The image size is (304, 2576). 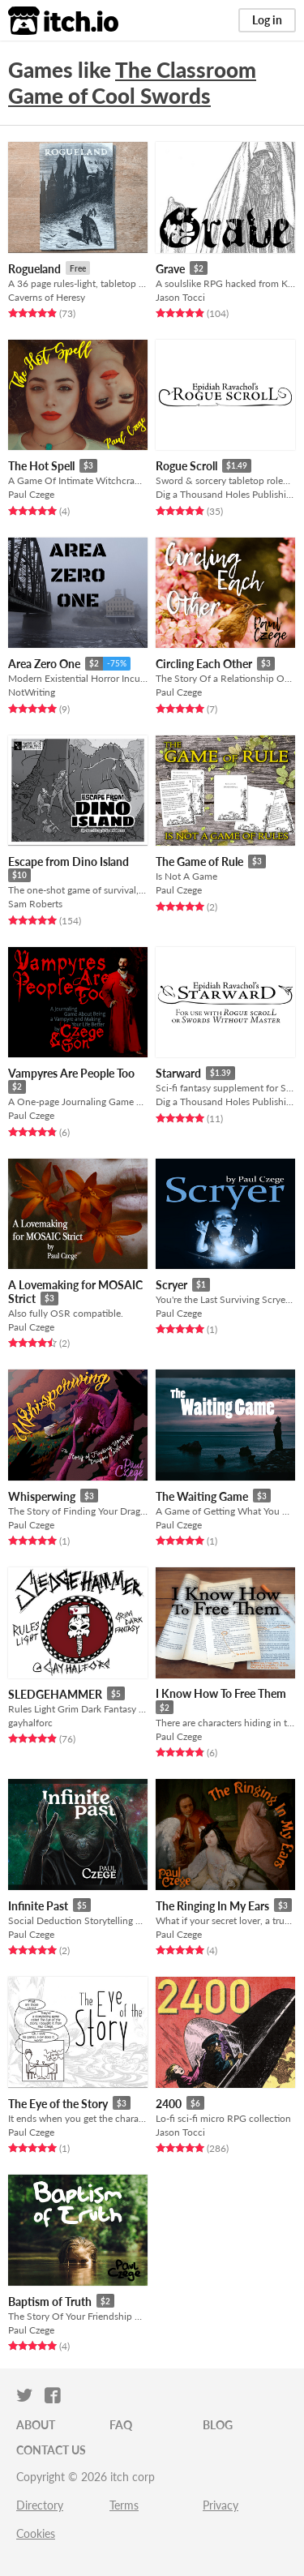 I want to click on Starward, so click(x=178, y=1073).